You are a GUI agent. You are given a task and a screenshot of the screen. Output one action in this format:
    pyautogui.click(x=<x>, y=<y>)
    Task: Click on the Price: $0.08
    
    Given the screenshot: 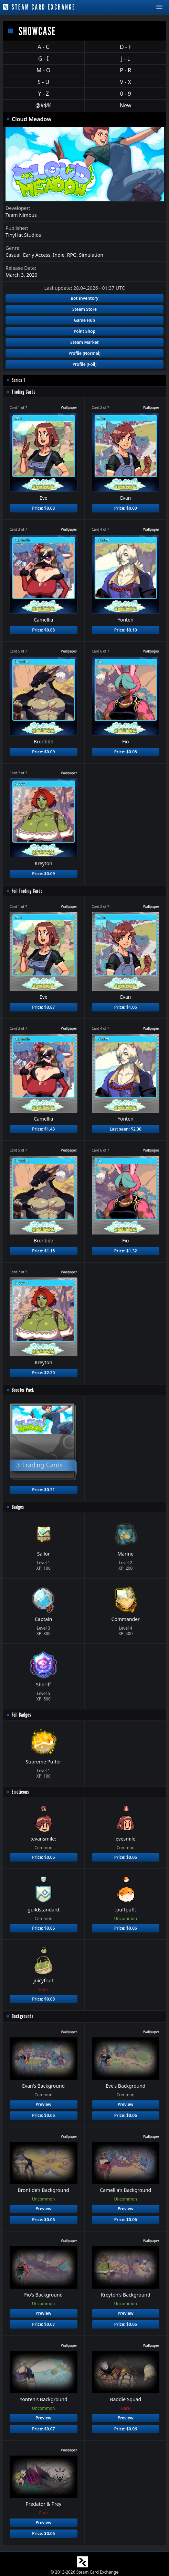 What is the action you would take?
    pyautogui.click(x=43, y=508)
    